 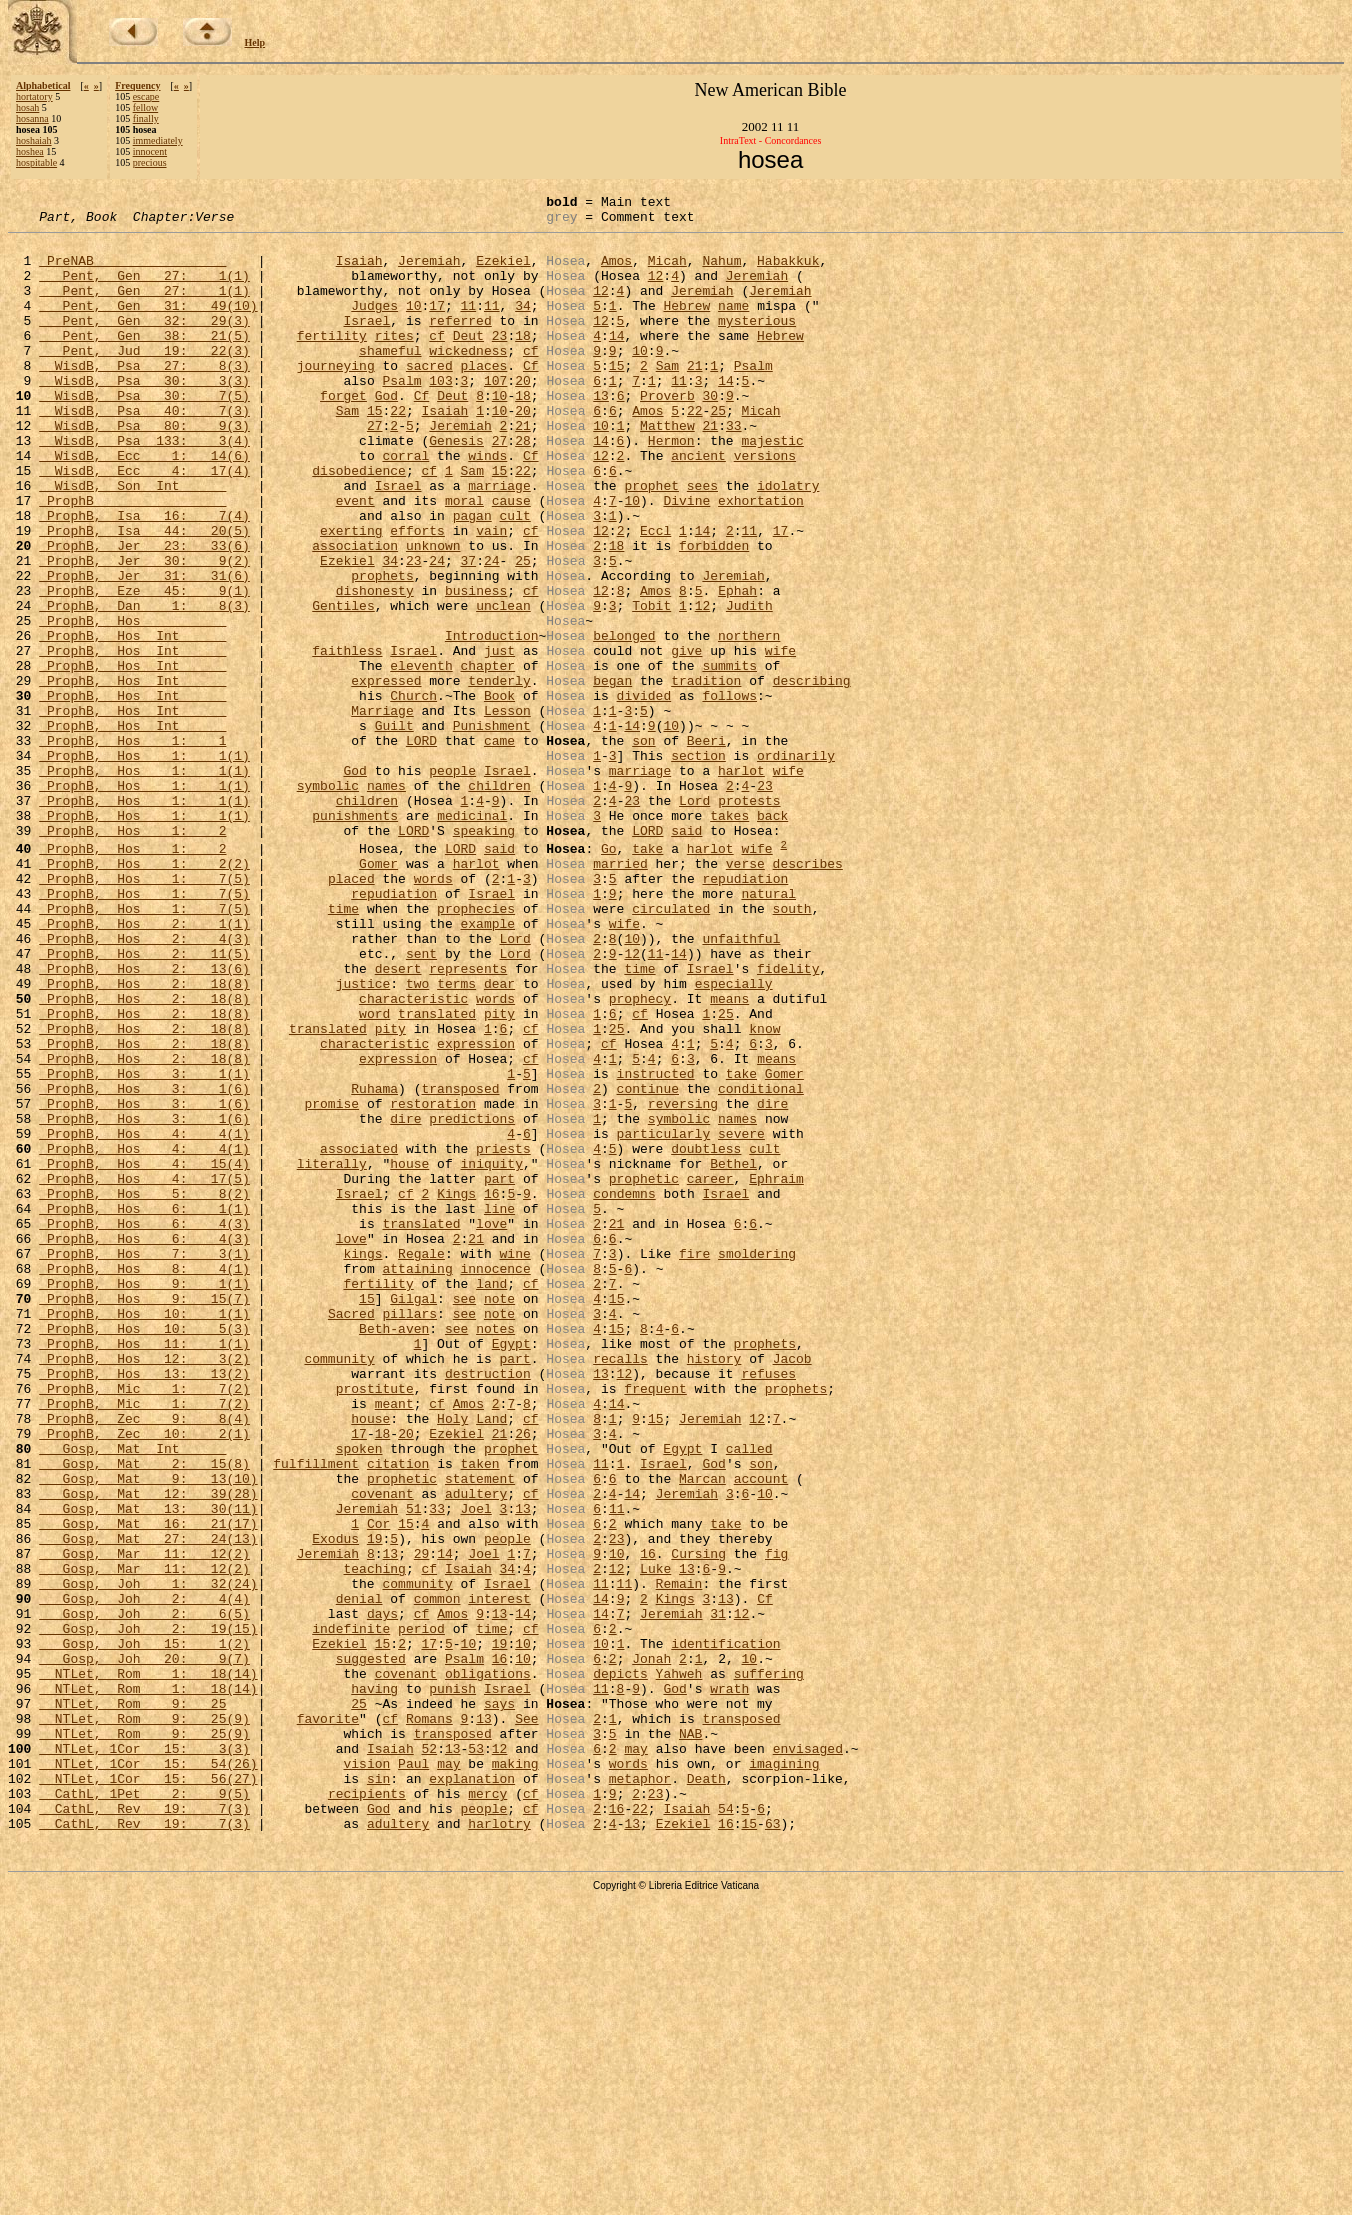 What do you see at coordinates (437, 326) in the screenshot?
I see `17` at bounding box center [437, 326].